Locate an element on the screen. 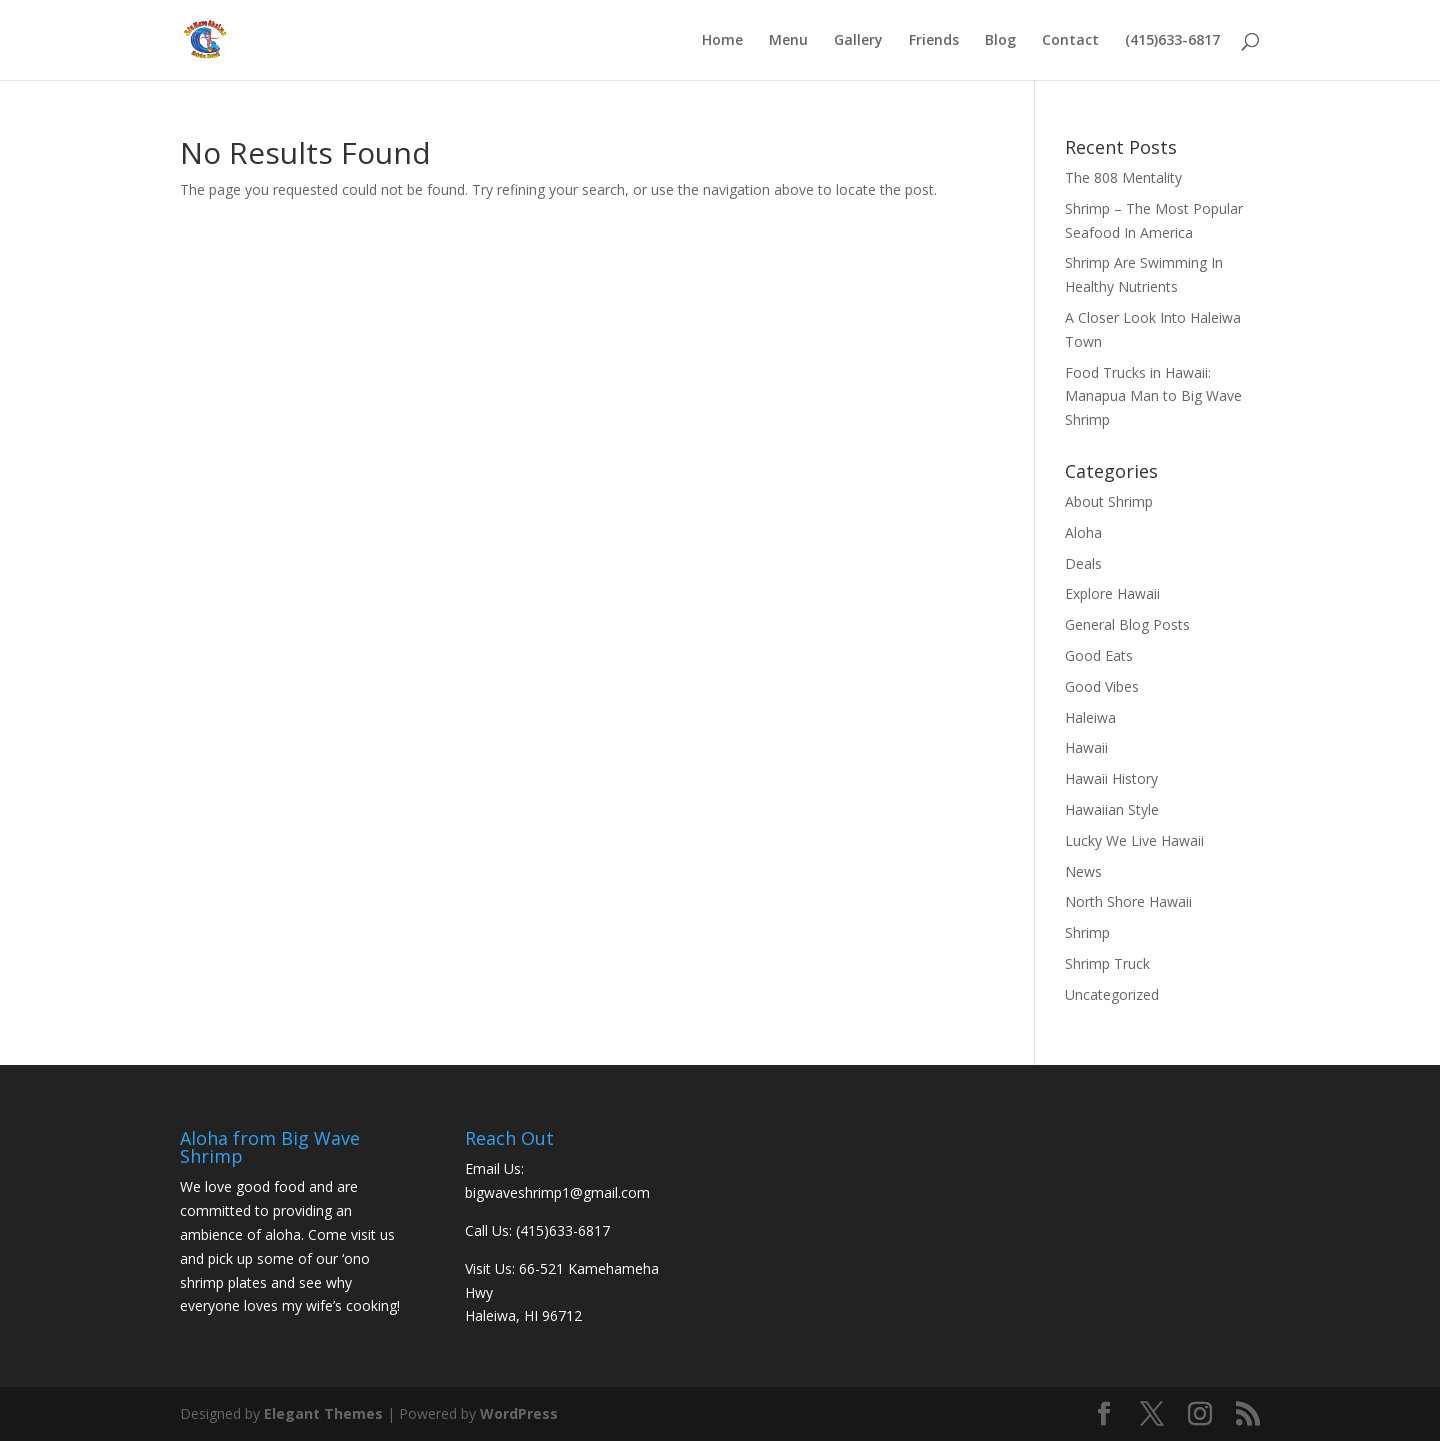 This screenshot has width=1440, height=1441. The 808 Mentality is located at coordinates (1123, 177).